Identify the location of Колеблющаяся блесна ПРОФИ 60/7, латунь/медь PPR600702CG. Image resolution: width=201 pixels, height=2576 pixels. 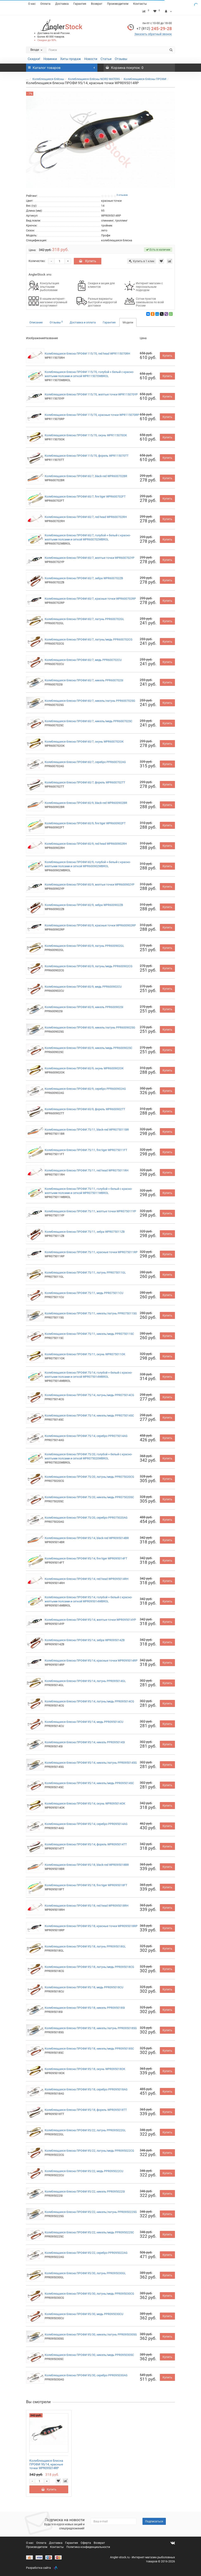
(89, 639).